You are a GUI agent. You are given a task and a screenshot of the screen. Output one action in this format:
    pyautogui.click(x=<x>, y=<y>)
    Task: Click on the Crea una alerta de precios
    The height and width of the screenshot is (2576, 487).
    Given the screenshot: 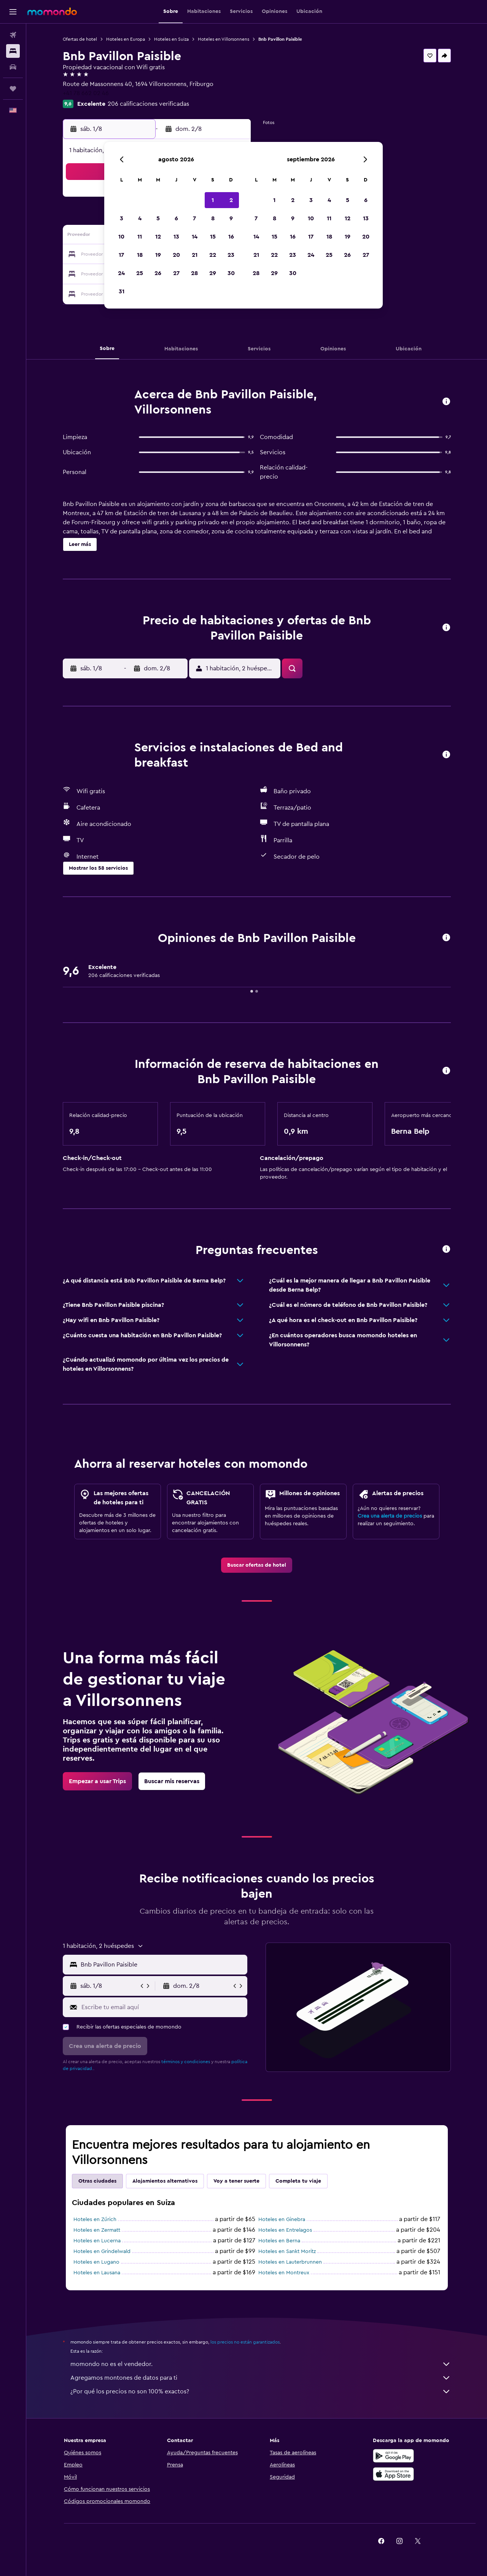 What is the action you would take?
    pyautogui.click(x=390, y=1516)
    